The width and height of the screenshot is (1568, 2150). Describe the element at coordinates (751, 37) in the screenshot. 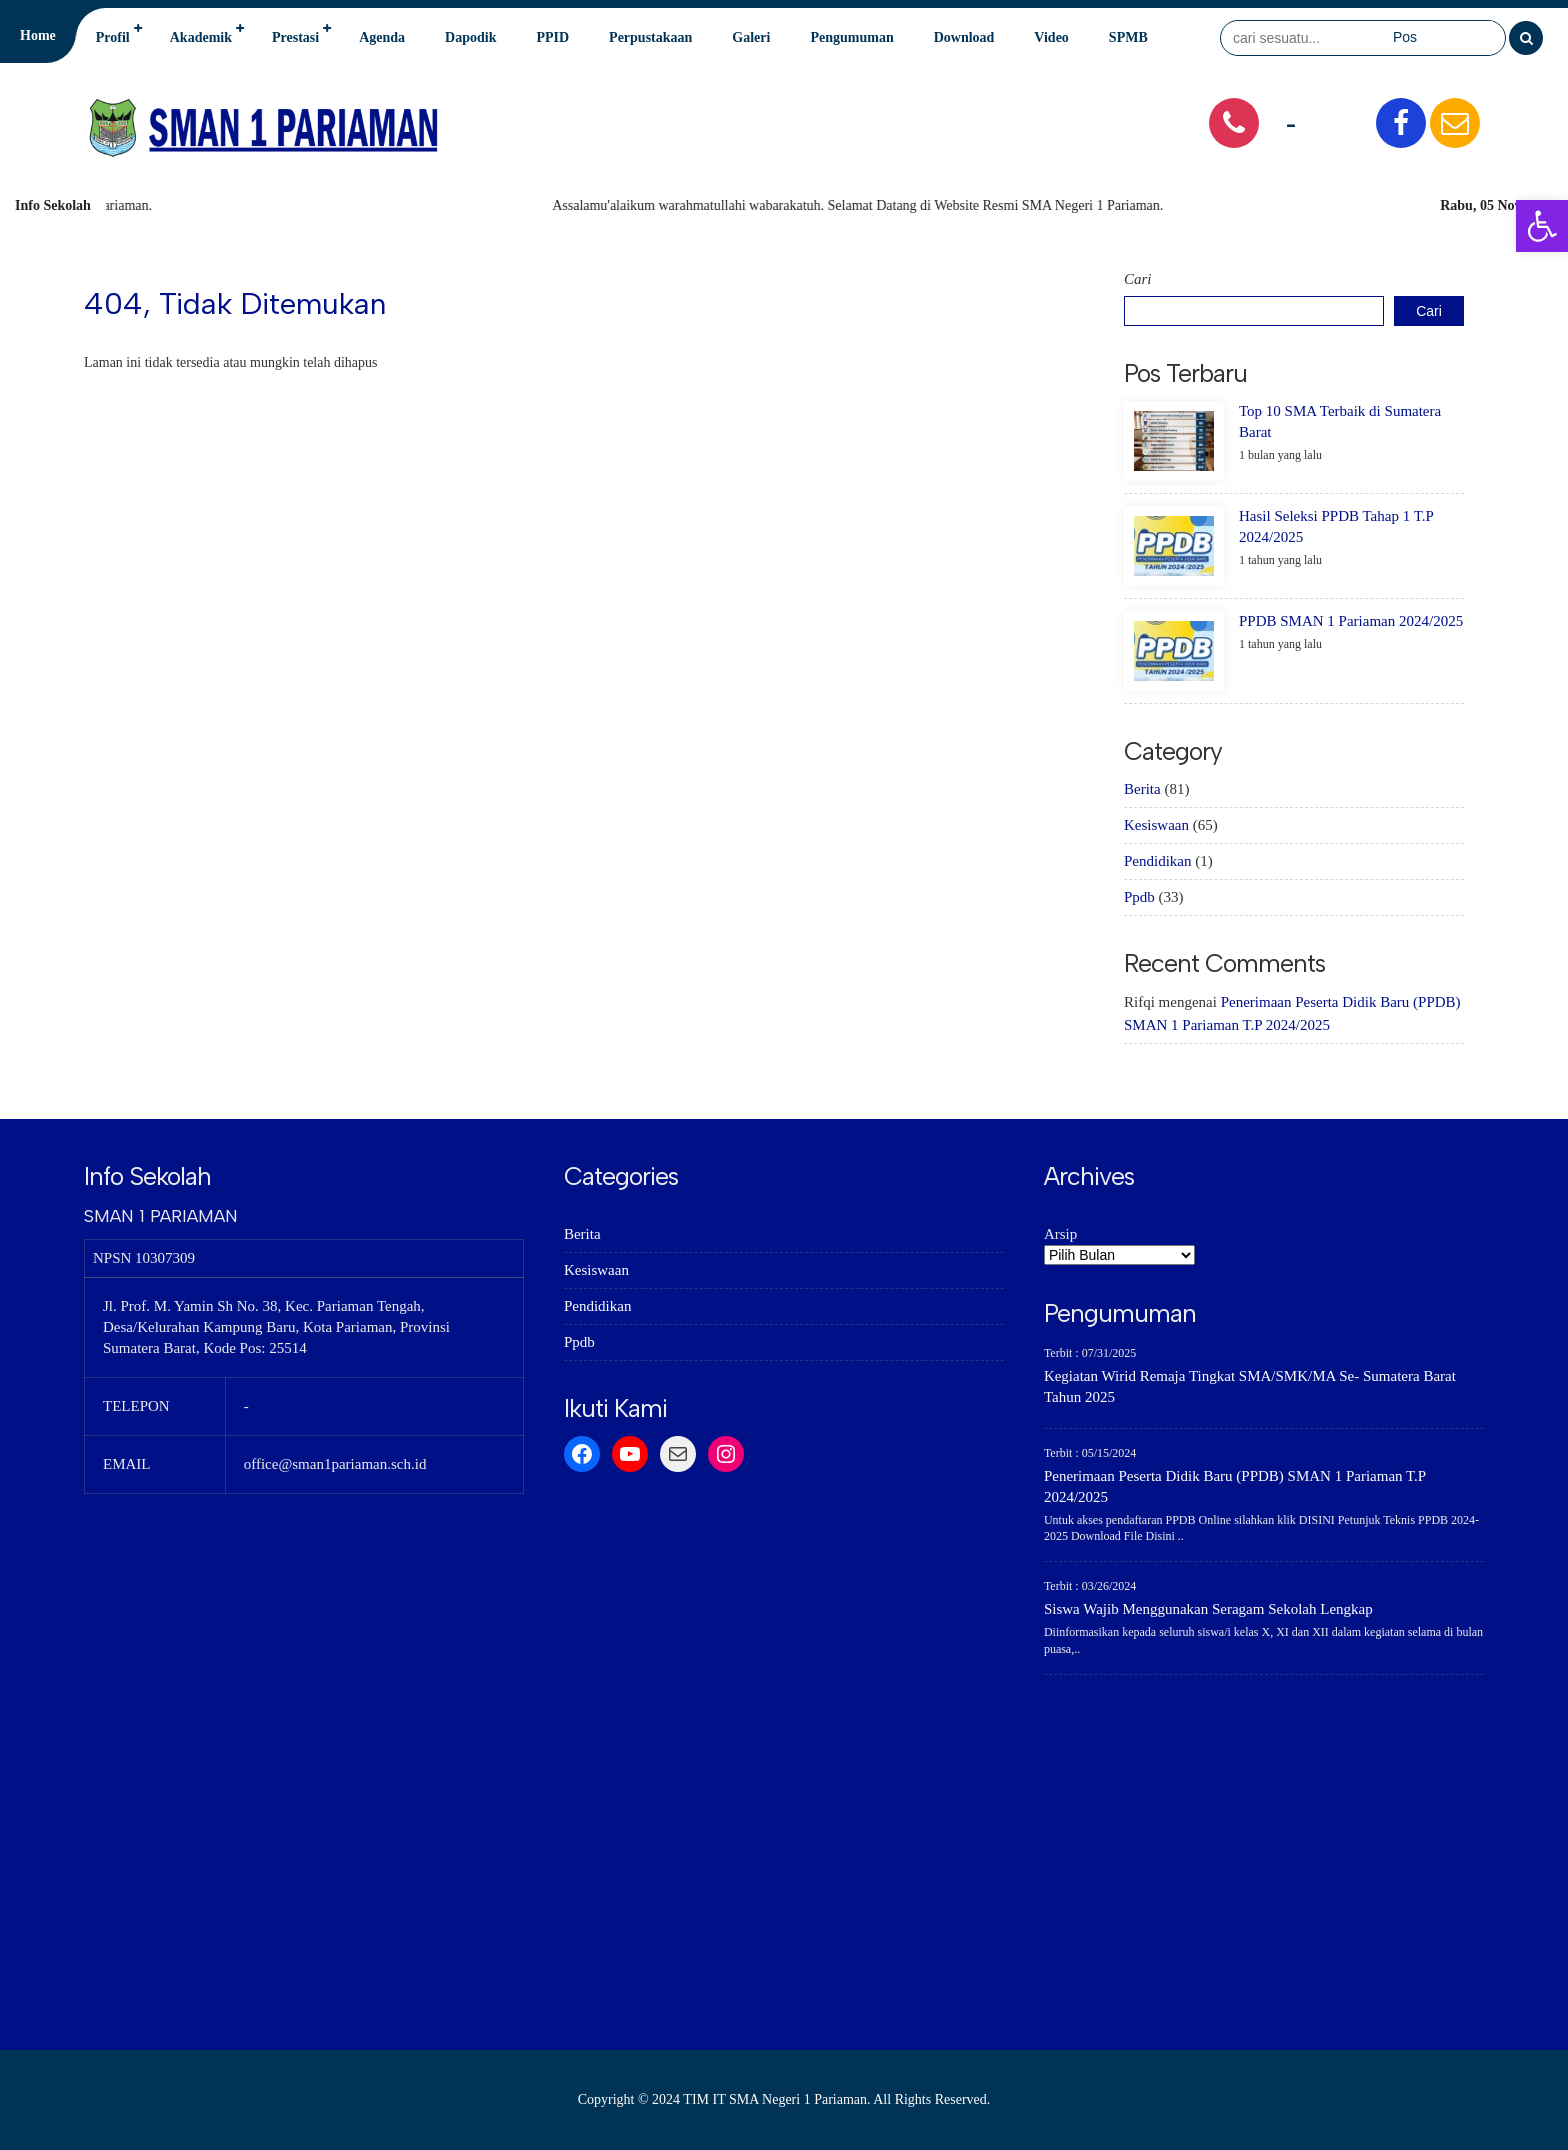

I see `Galeri [link]` at that location.